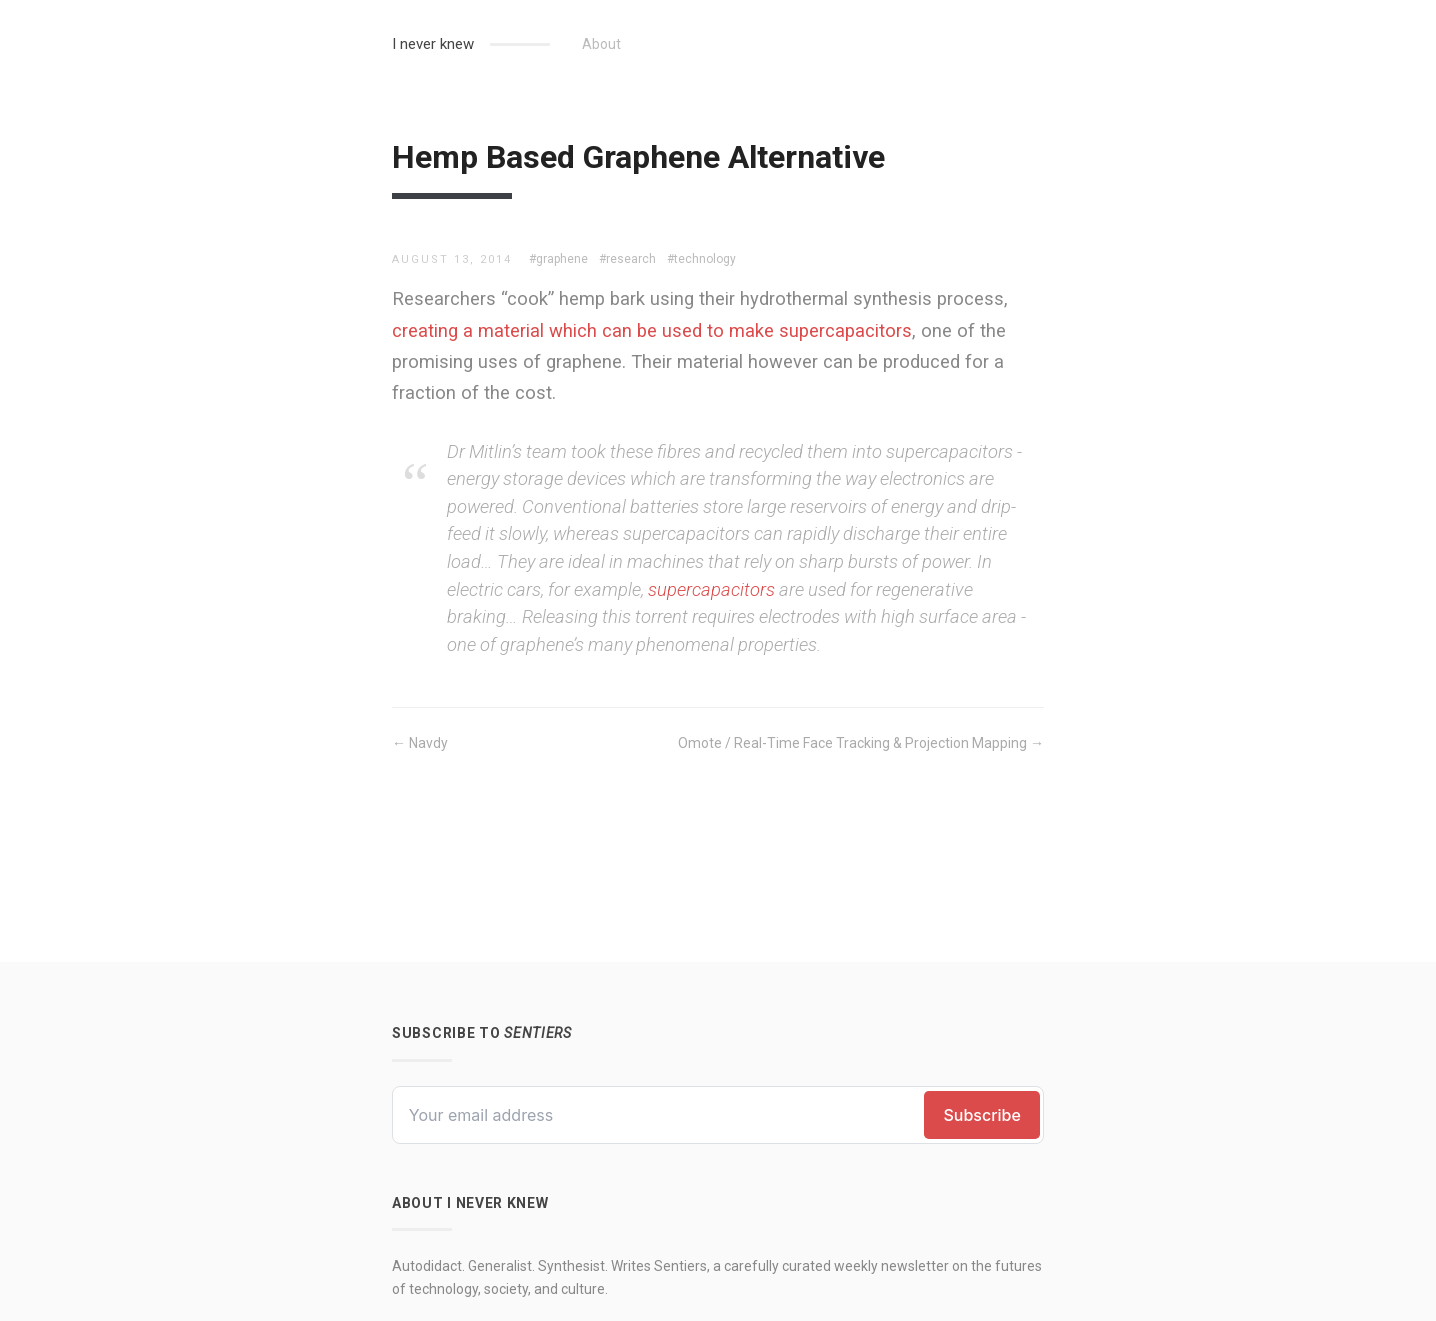 This screenshot has height=1321, width=1436. I want to click on supercapacitors, so click(711, 589).